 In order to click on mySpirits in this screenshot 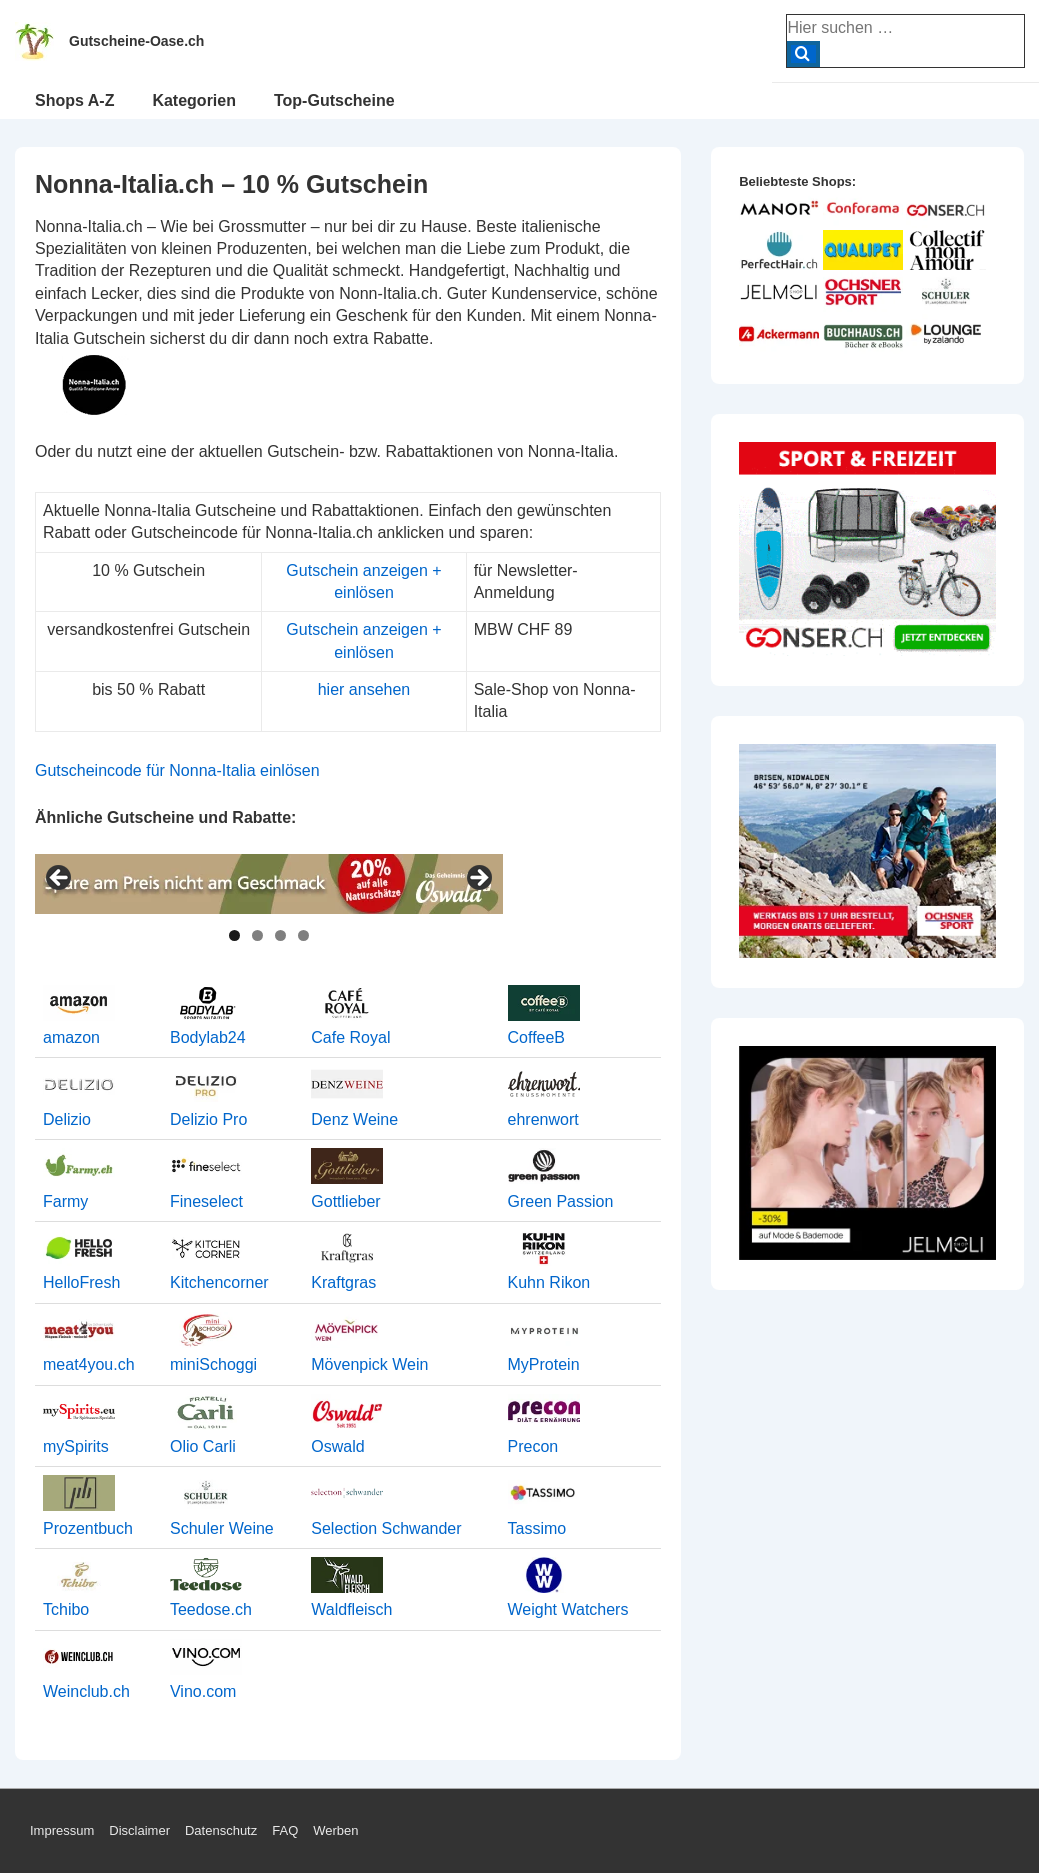, I will do `click(76, 1446)`.